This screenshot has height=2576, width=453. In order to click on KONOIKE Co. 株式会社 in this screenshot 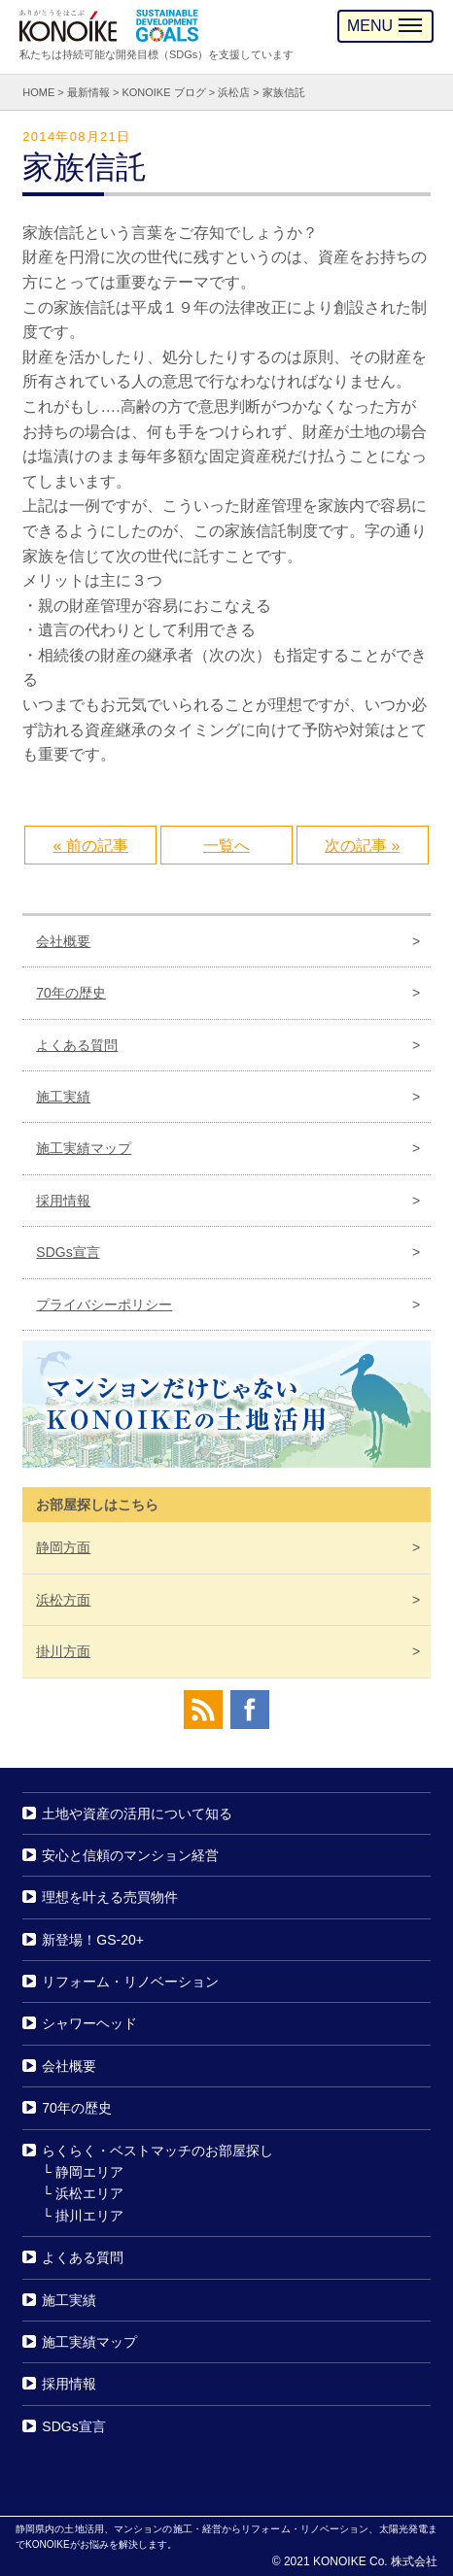, I will do `click(375, 2561)`.